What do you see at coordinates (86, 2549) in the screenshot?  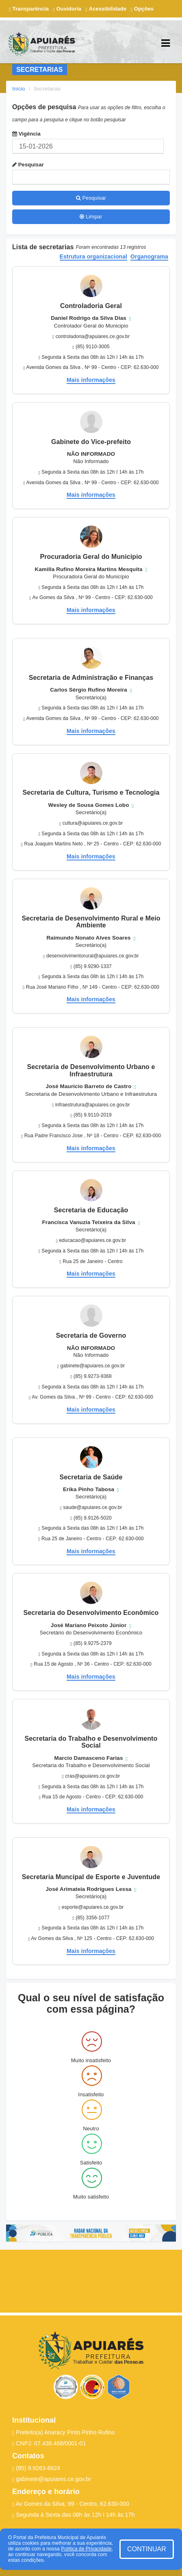 I see `Política de Privacidade` at bounding box center [86, 2549].